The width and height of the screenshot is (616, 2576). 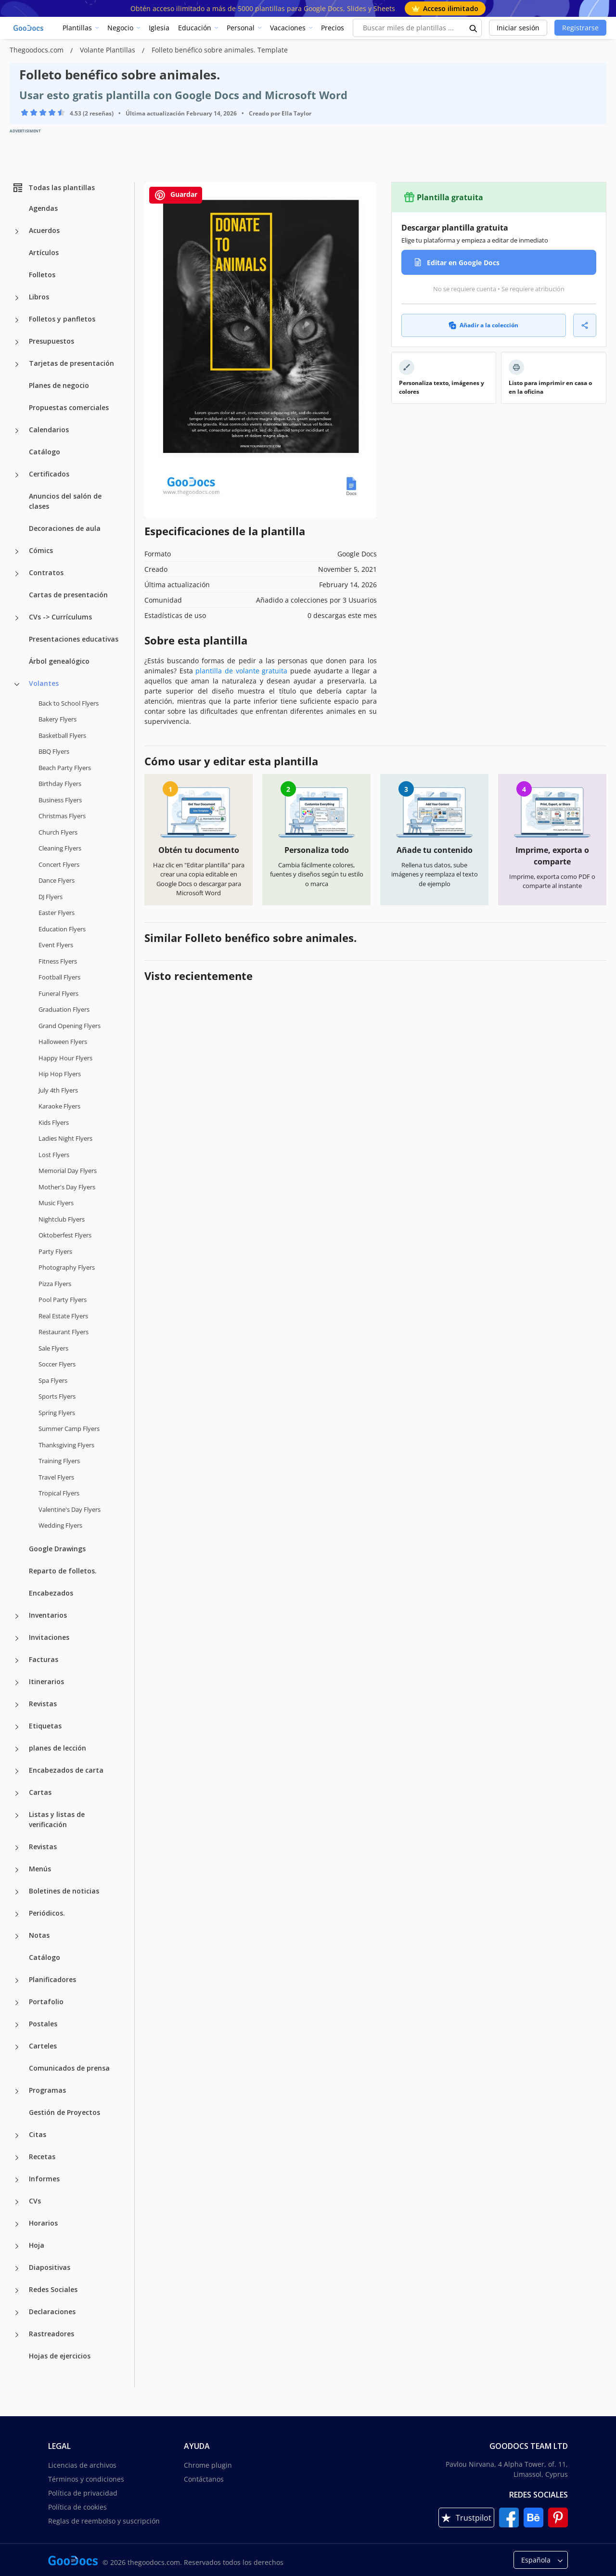 I want to click on [Citas more categories], so click(x=17, y=2135).